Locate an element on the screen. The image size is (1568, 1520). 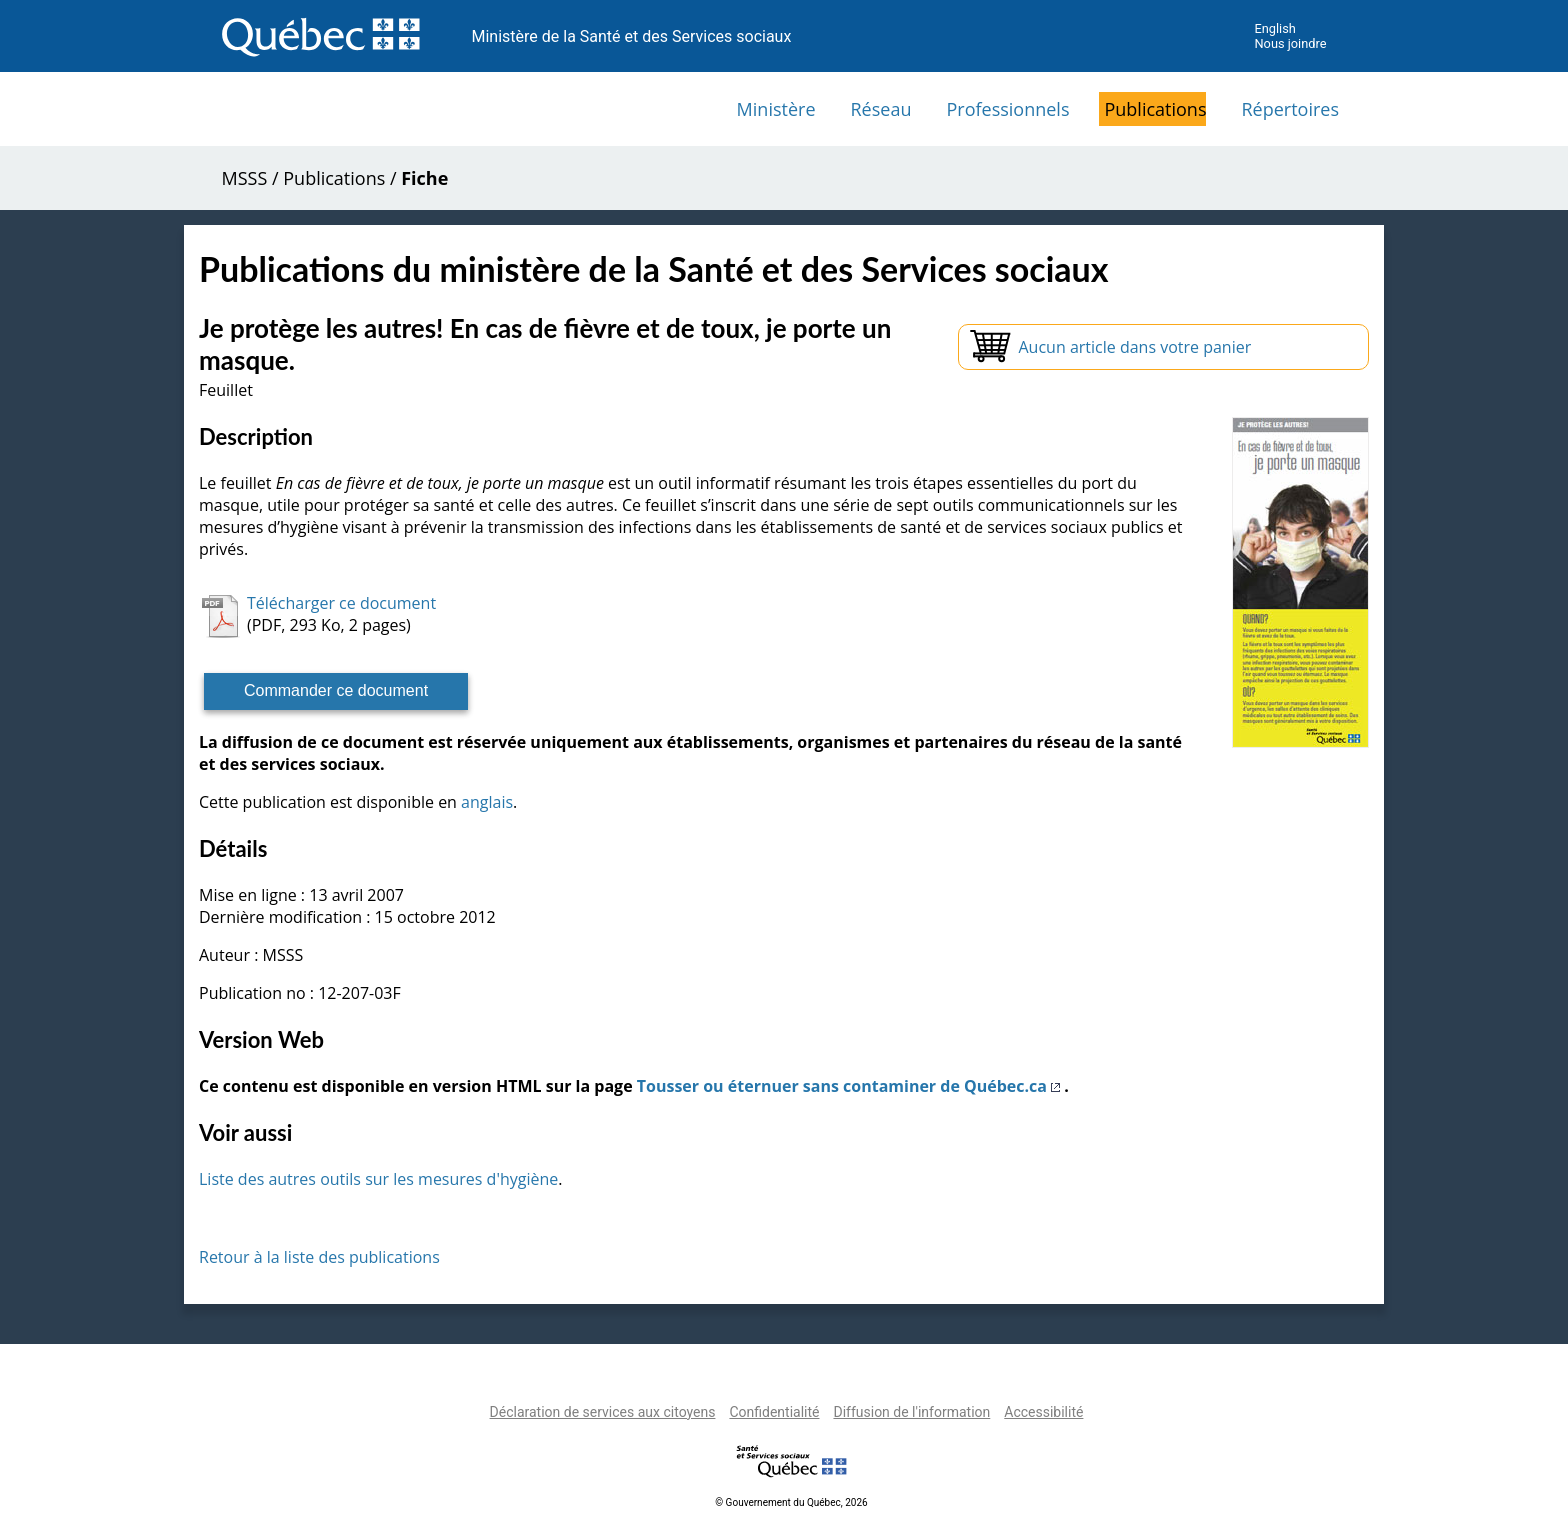
anglais is located at coordinates (487, 802).